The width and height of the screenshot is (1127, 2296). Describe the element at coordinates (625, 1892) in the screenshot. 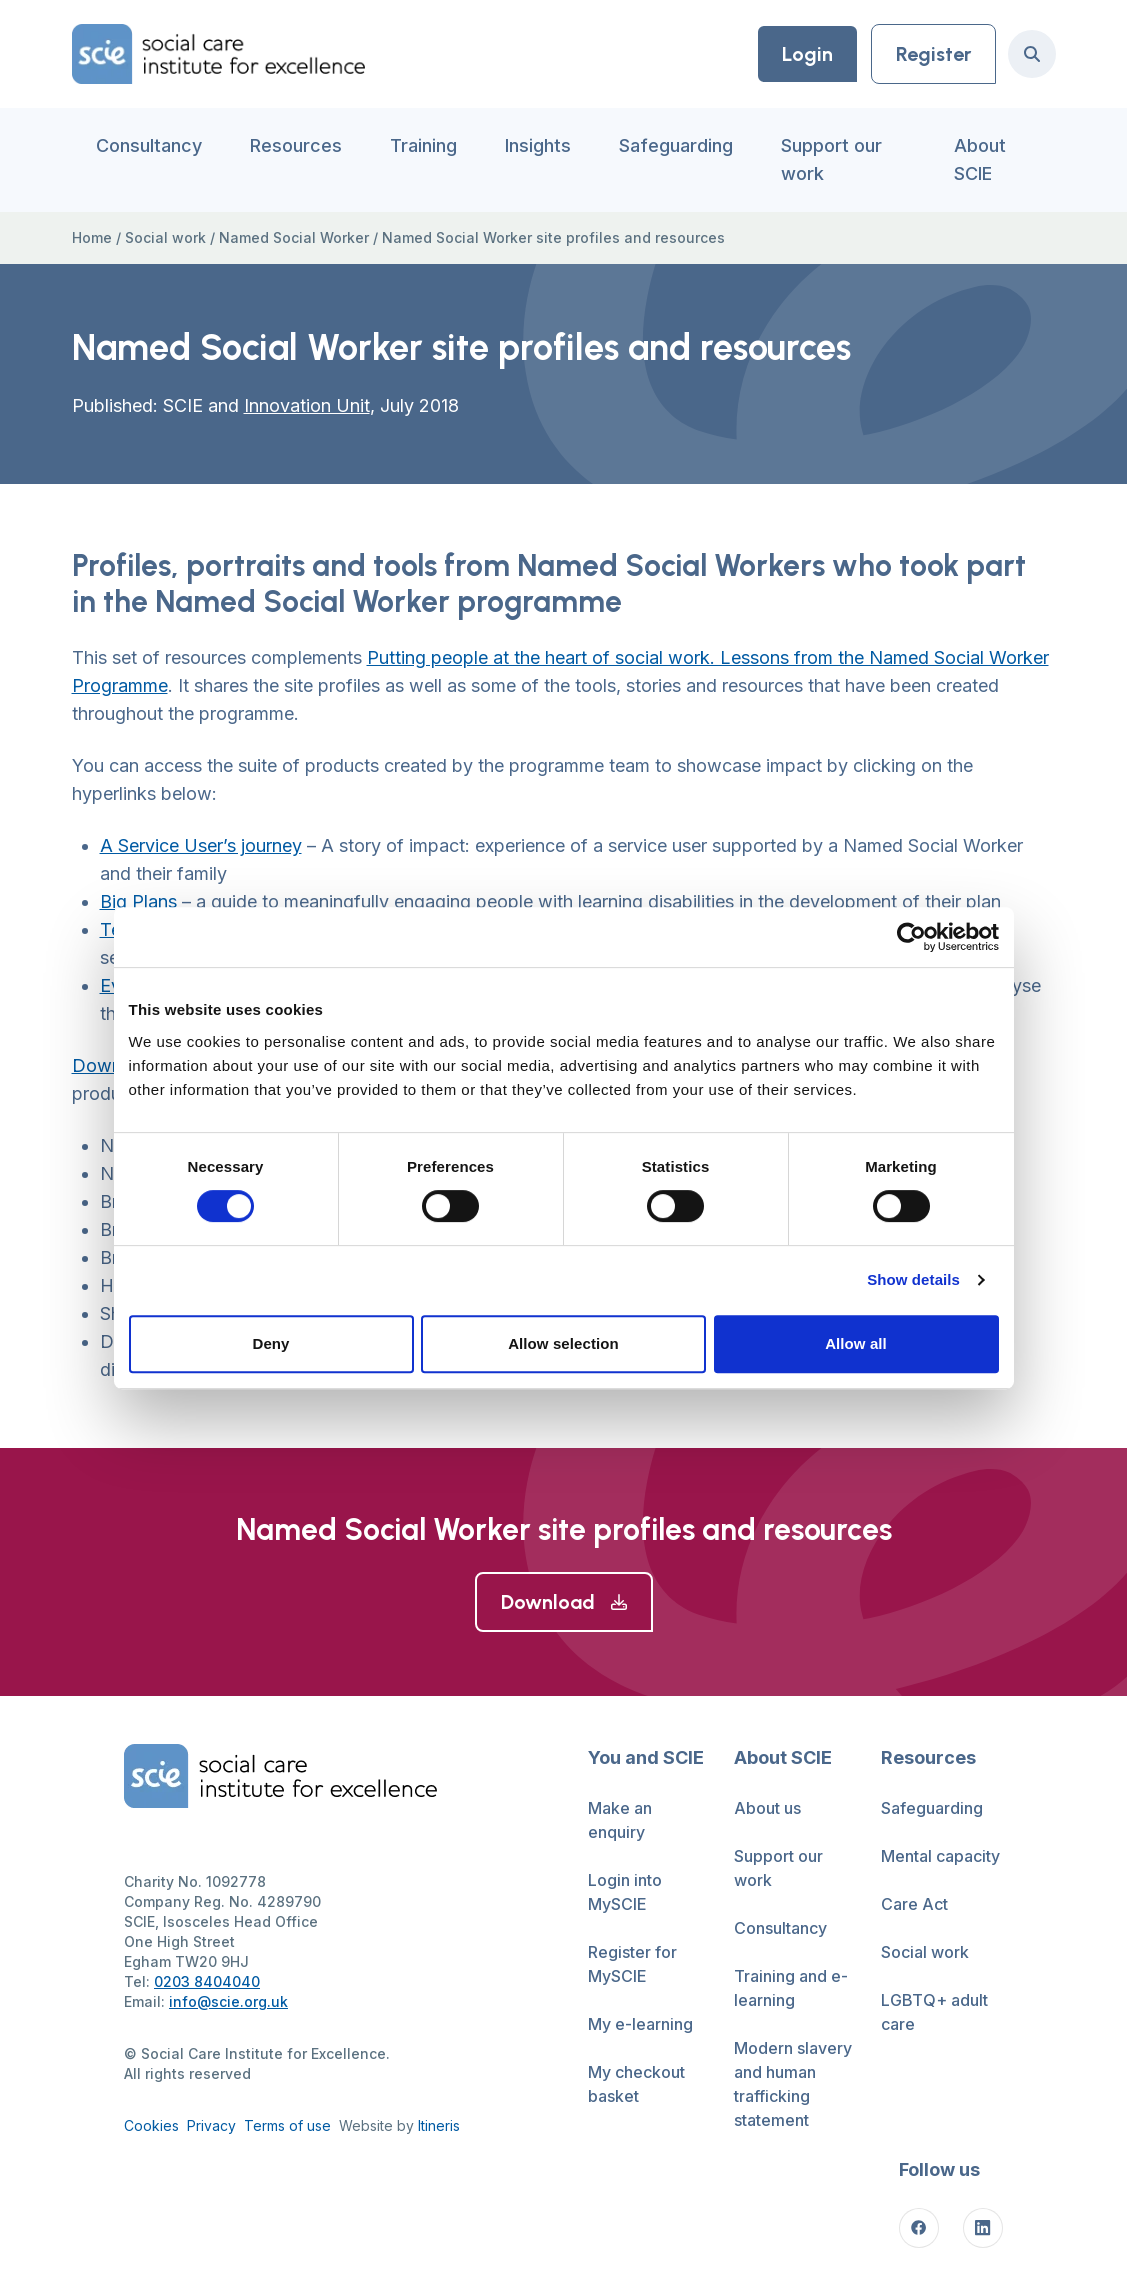

I see `Login into MySCIE` at that location.